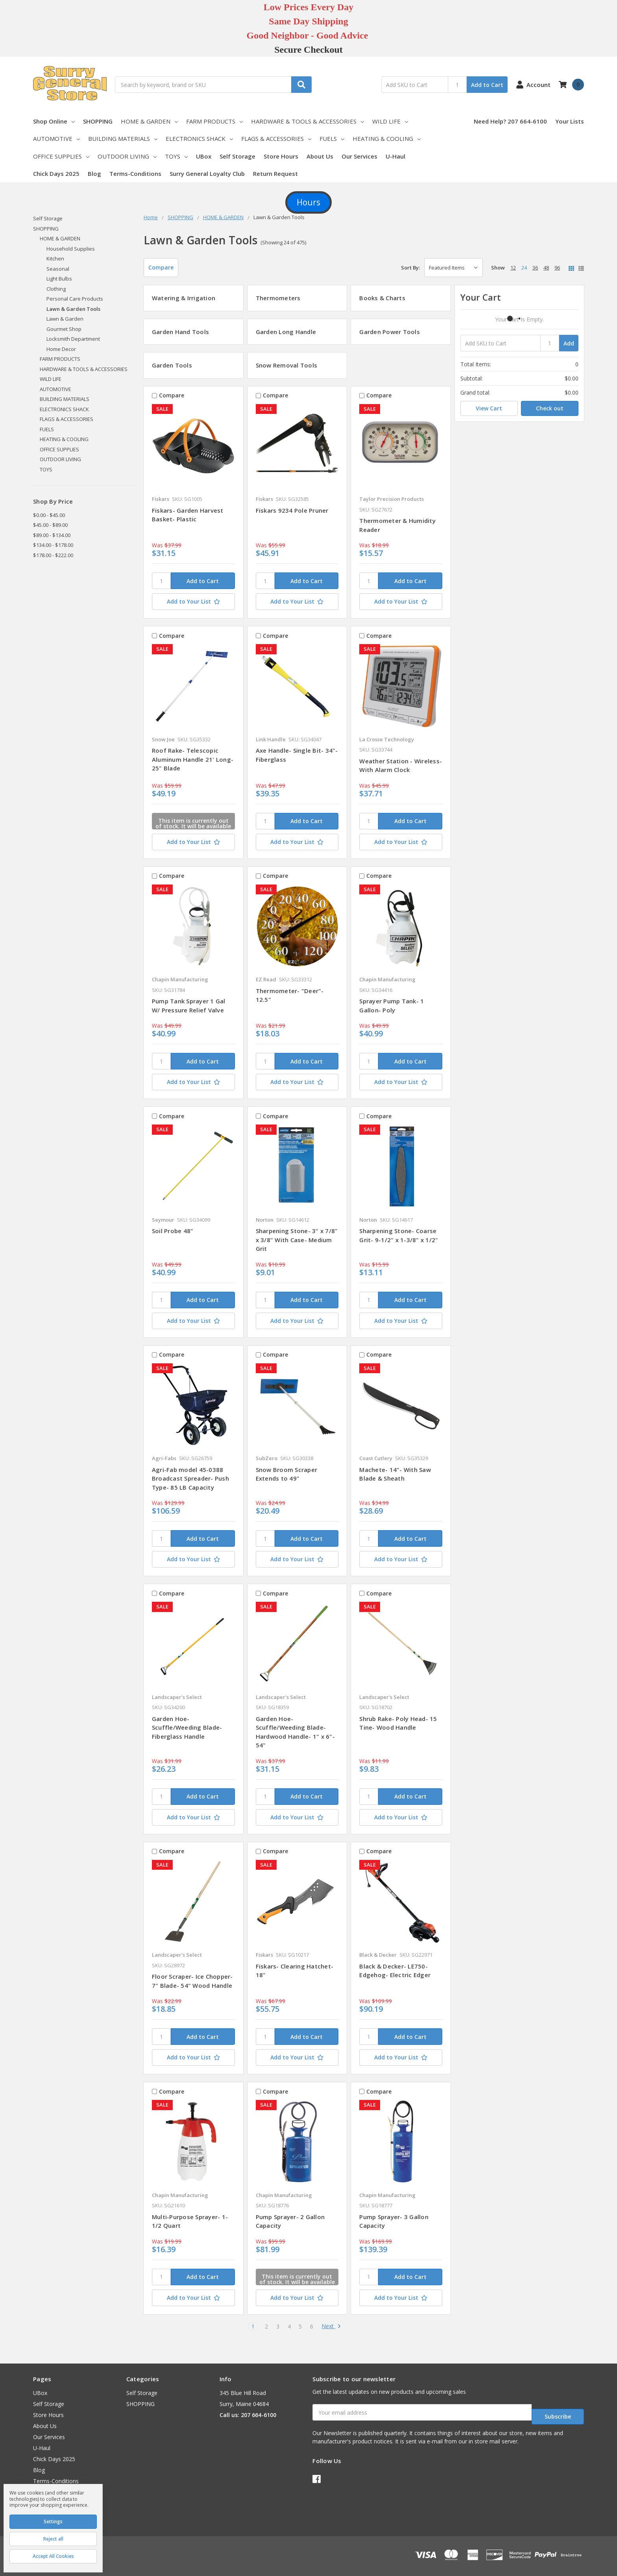 The height and width of the screenshot is (2576, 617). I want to click on Roof Rake- Telescopic Aluminum Handle 21' Long- 25" Blade, so click(192, 759).